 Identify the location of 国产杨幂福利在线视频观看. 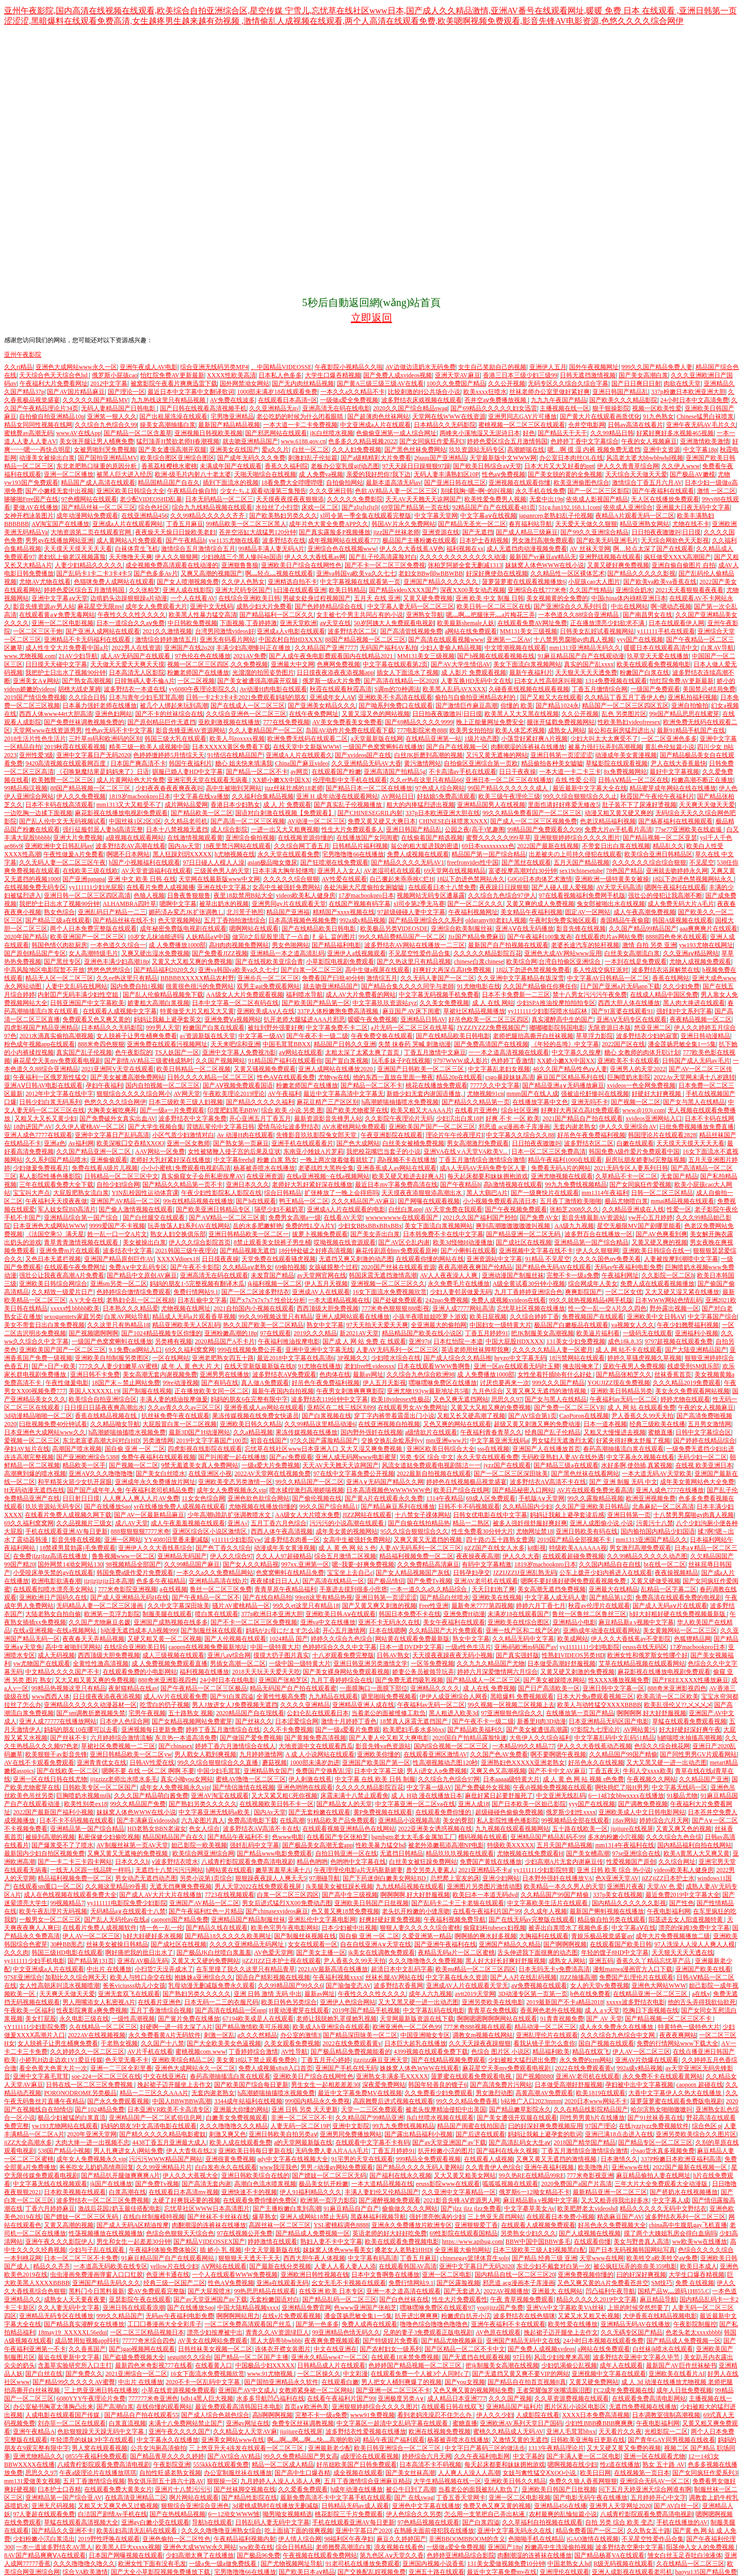
(675, 821).